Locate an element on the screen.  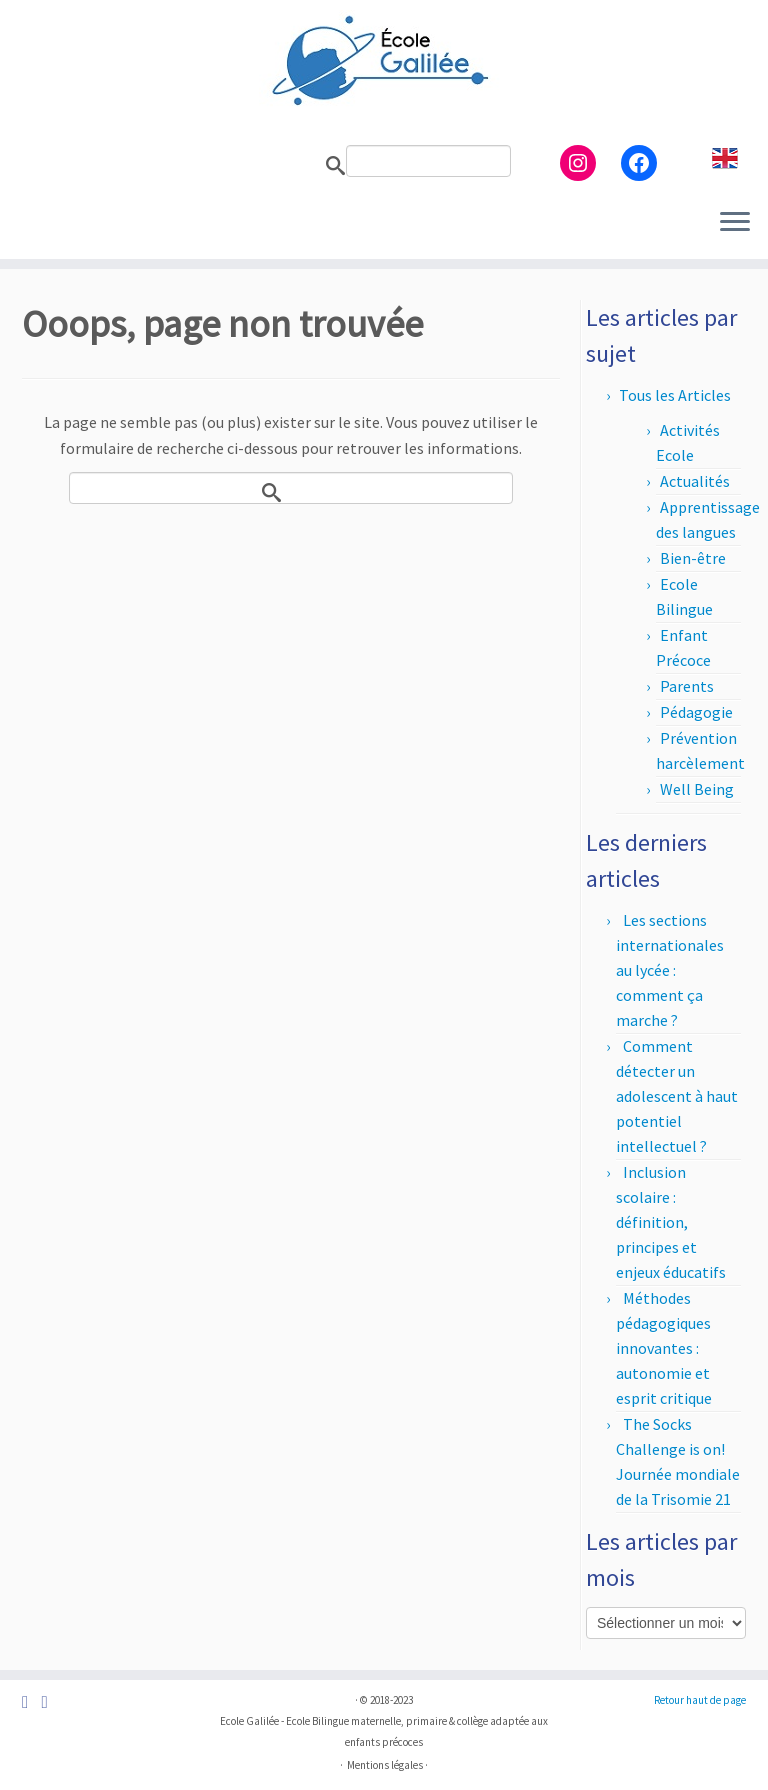
Well Being is located at coordinates (697, 789).